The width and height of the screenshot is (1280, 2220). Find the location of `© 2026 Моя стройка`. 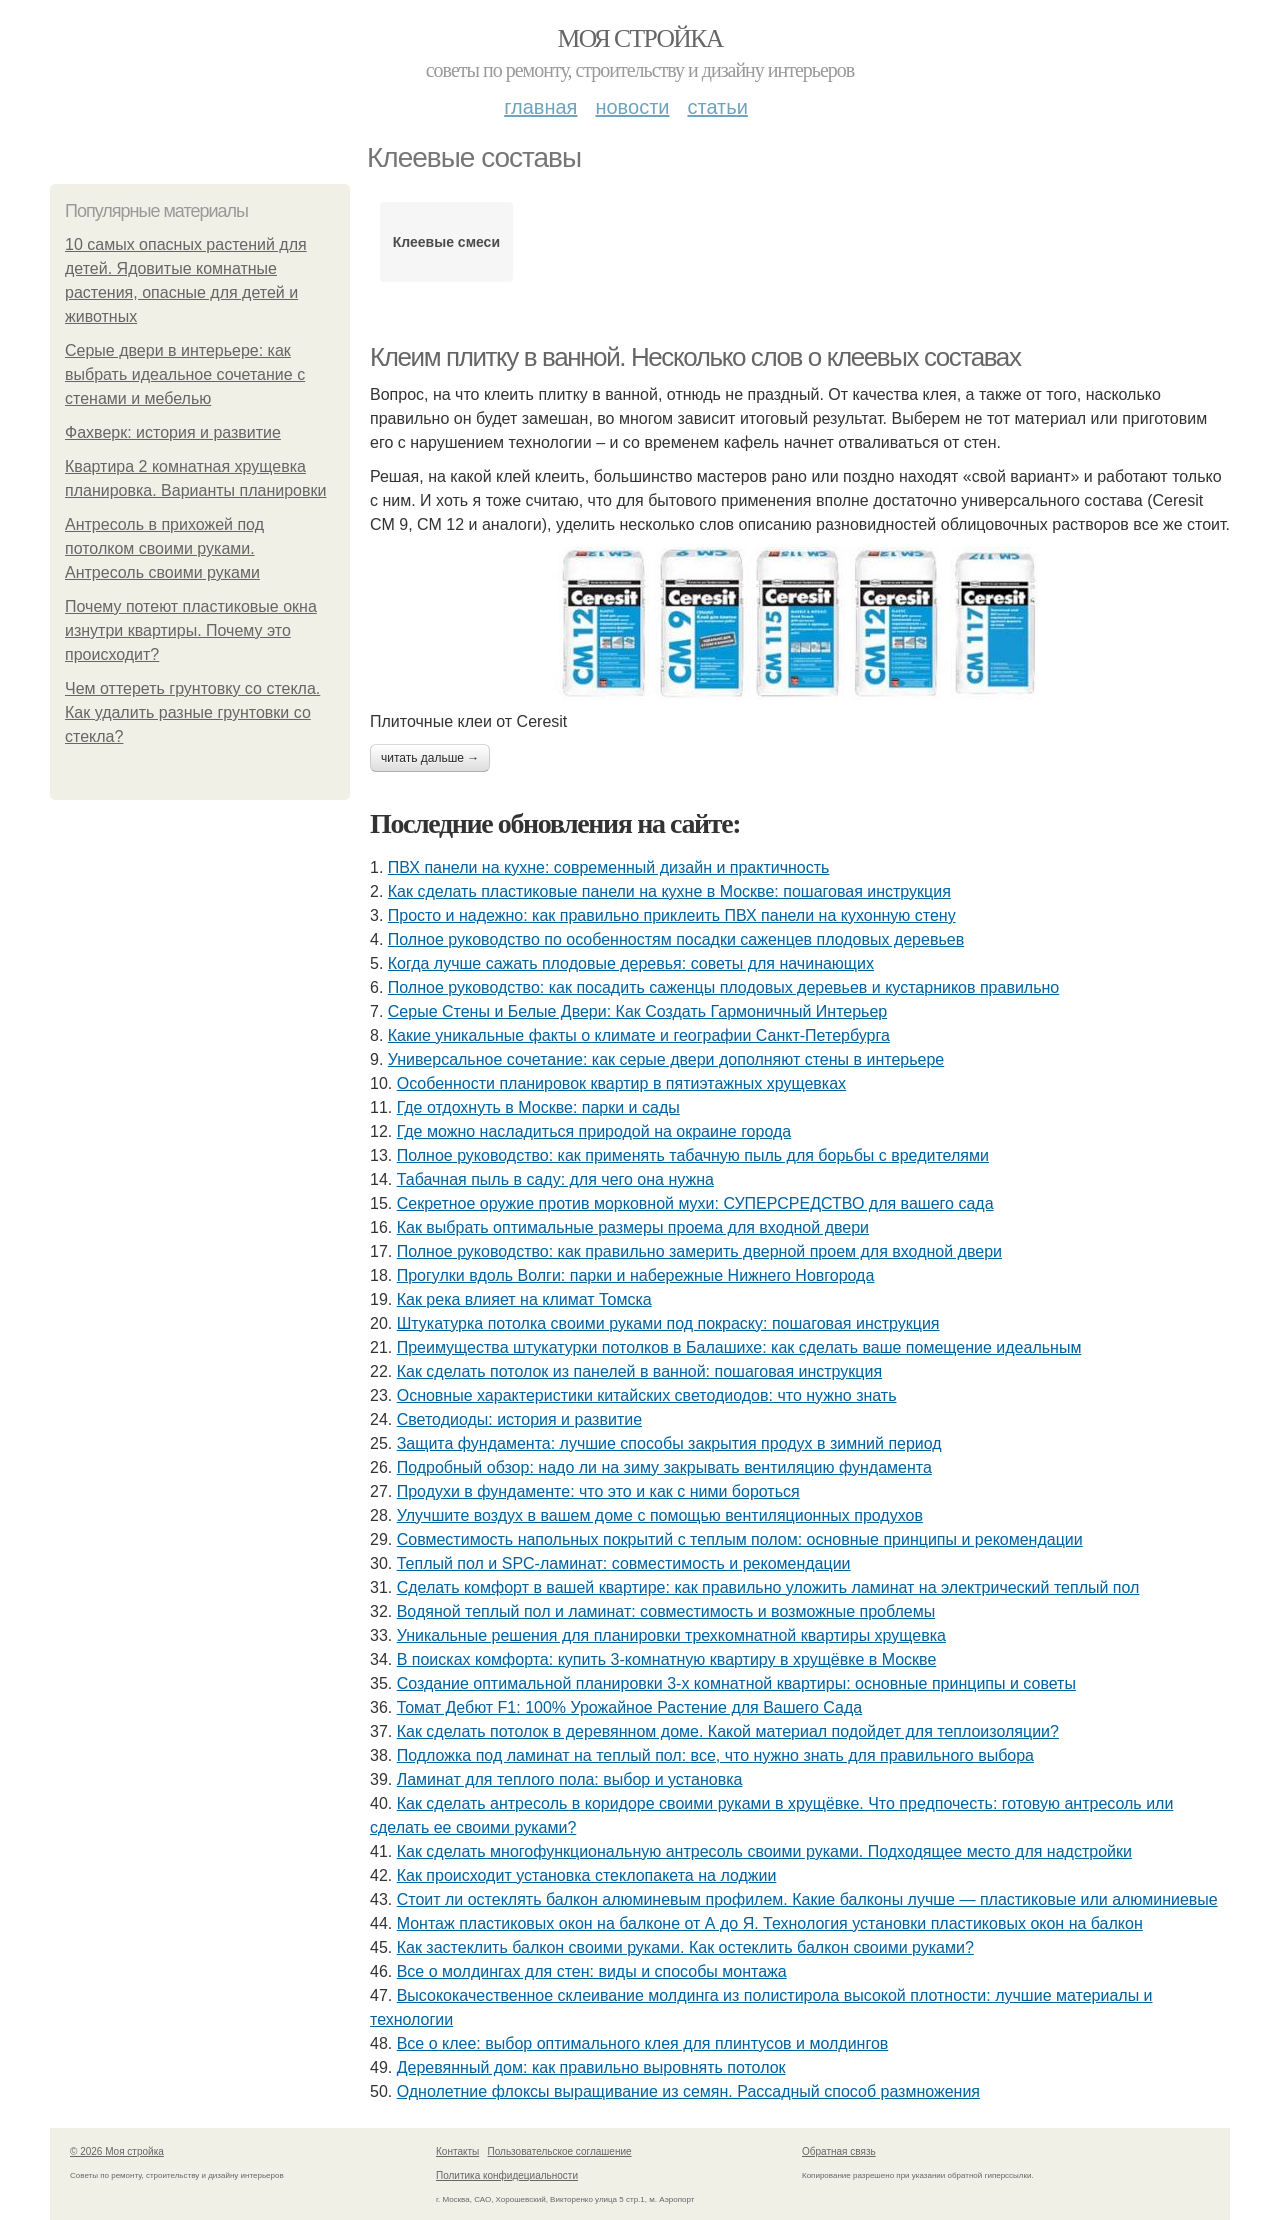

© 2026 Моя стройка is located at coordinates (117, 2151).